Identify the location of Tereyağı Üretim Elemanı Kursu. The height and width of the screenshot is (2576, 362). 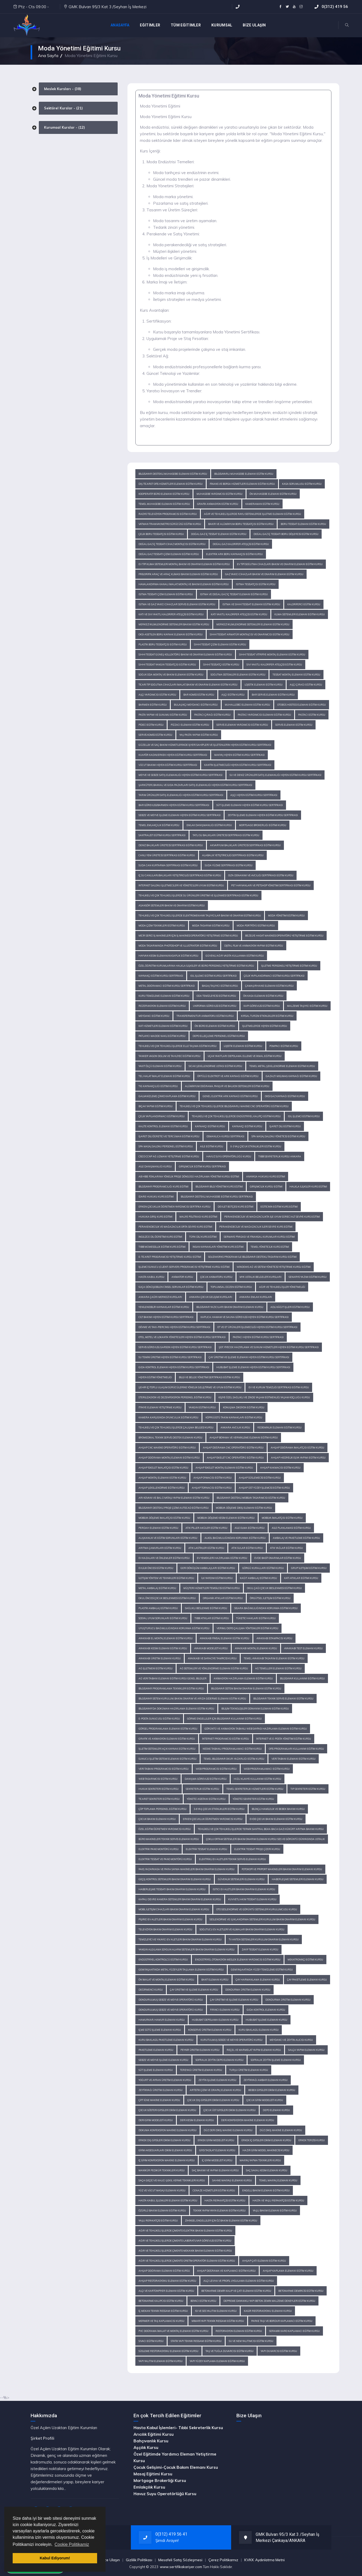
(201, 2070).